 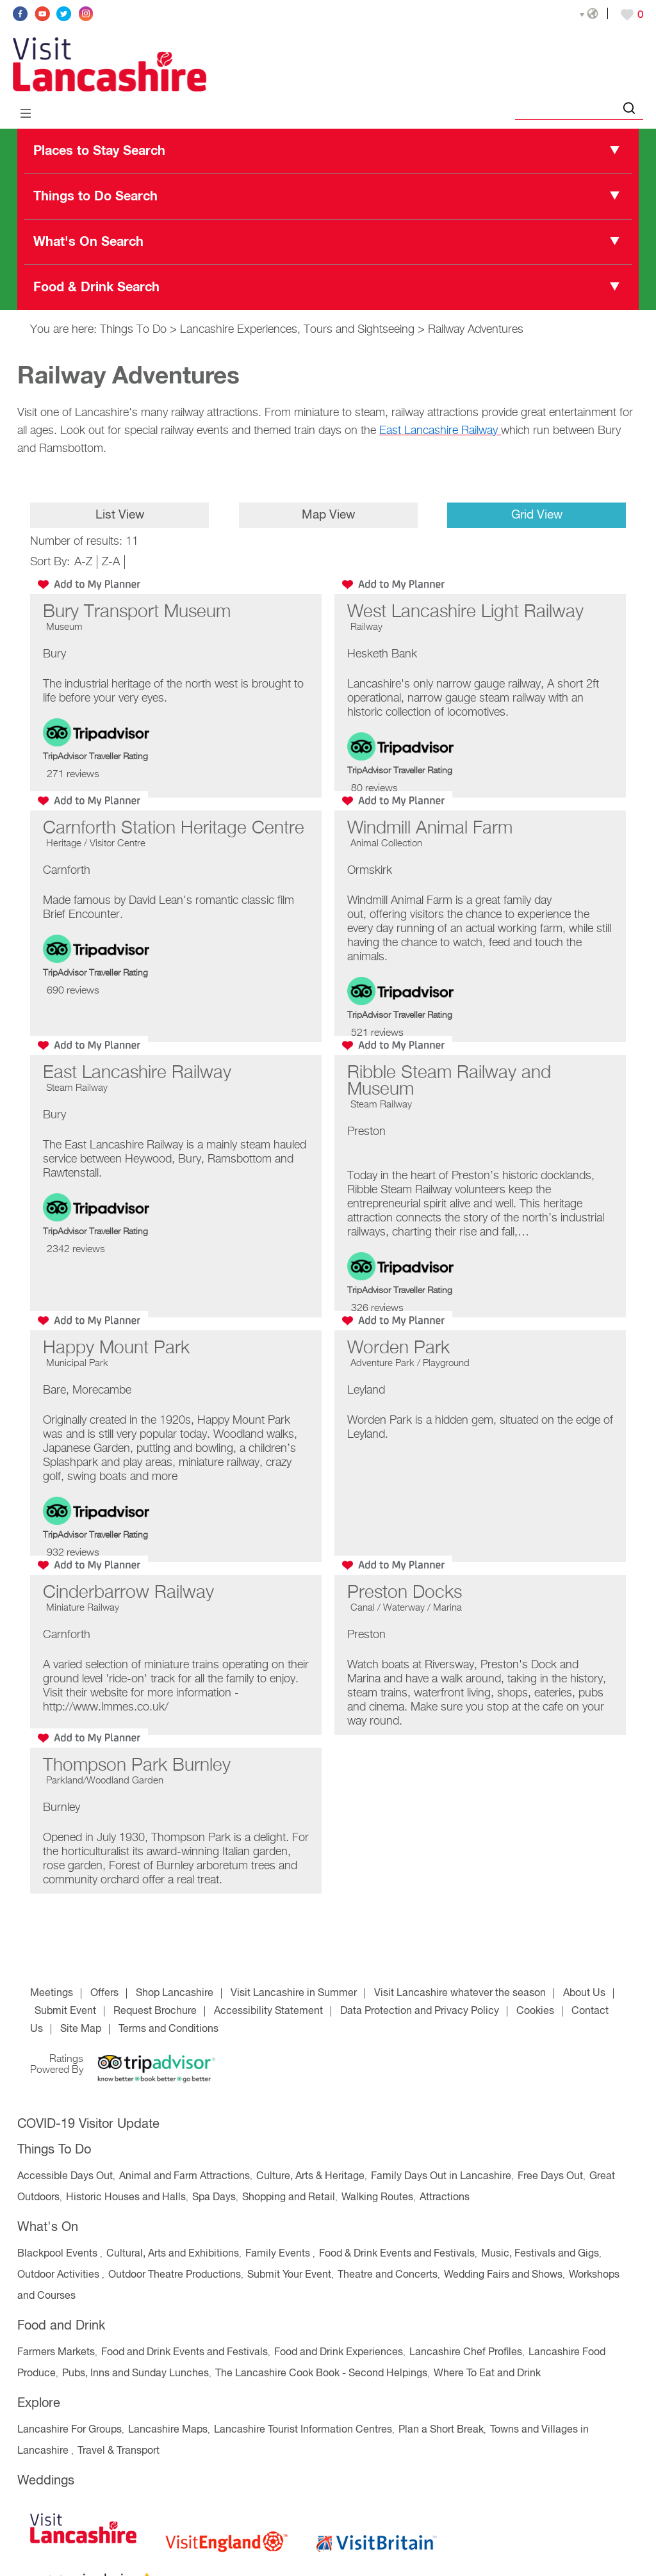 I want to click on Request Brochure, so click(x=155, y=2011).